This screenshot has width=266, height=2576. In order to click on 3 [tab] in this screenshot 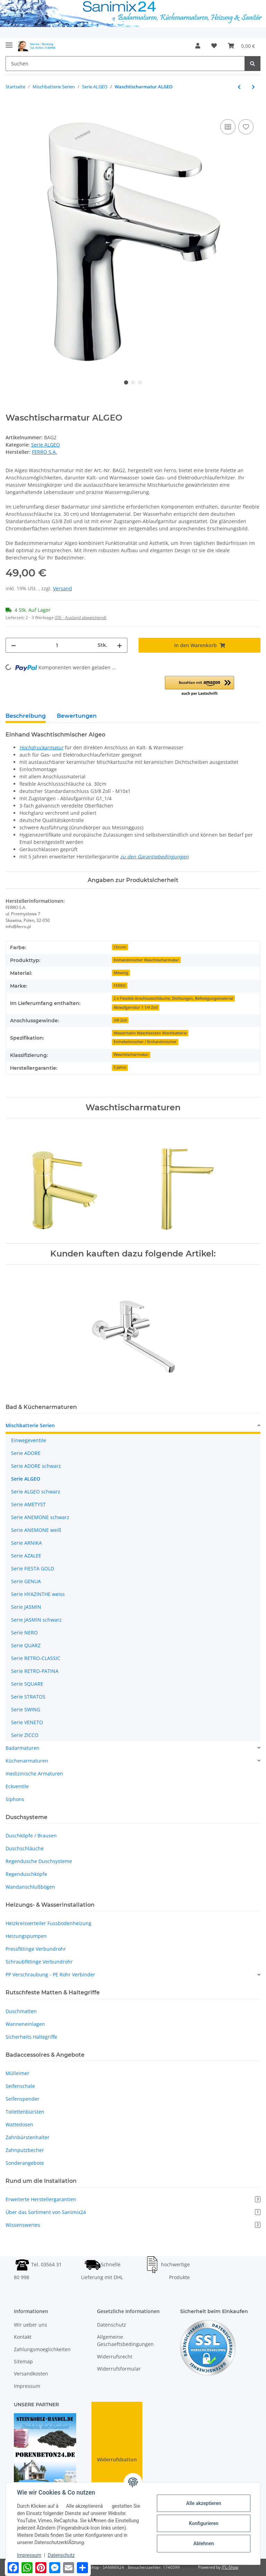, I will do `click(140, 382)`.